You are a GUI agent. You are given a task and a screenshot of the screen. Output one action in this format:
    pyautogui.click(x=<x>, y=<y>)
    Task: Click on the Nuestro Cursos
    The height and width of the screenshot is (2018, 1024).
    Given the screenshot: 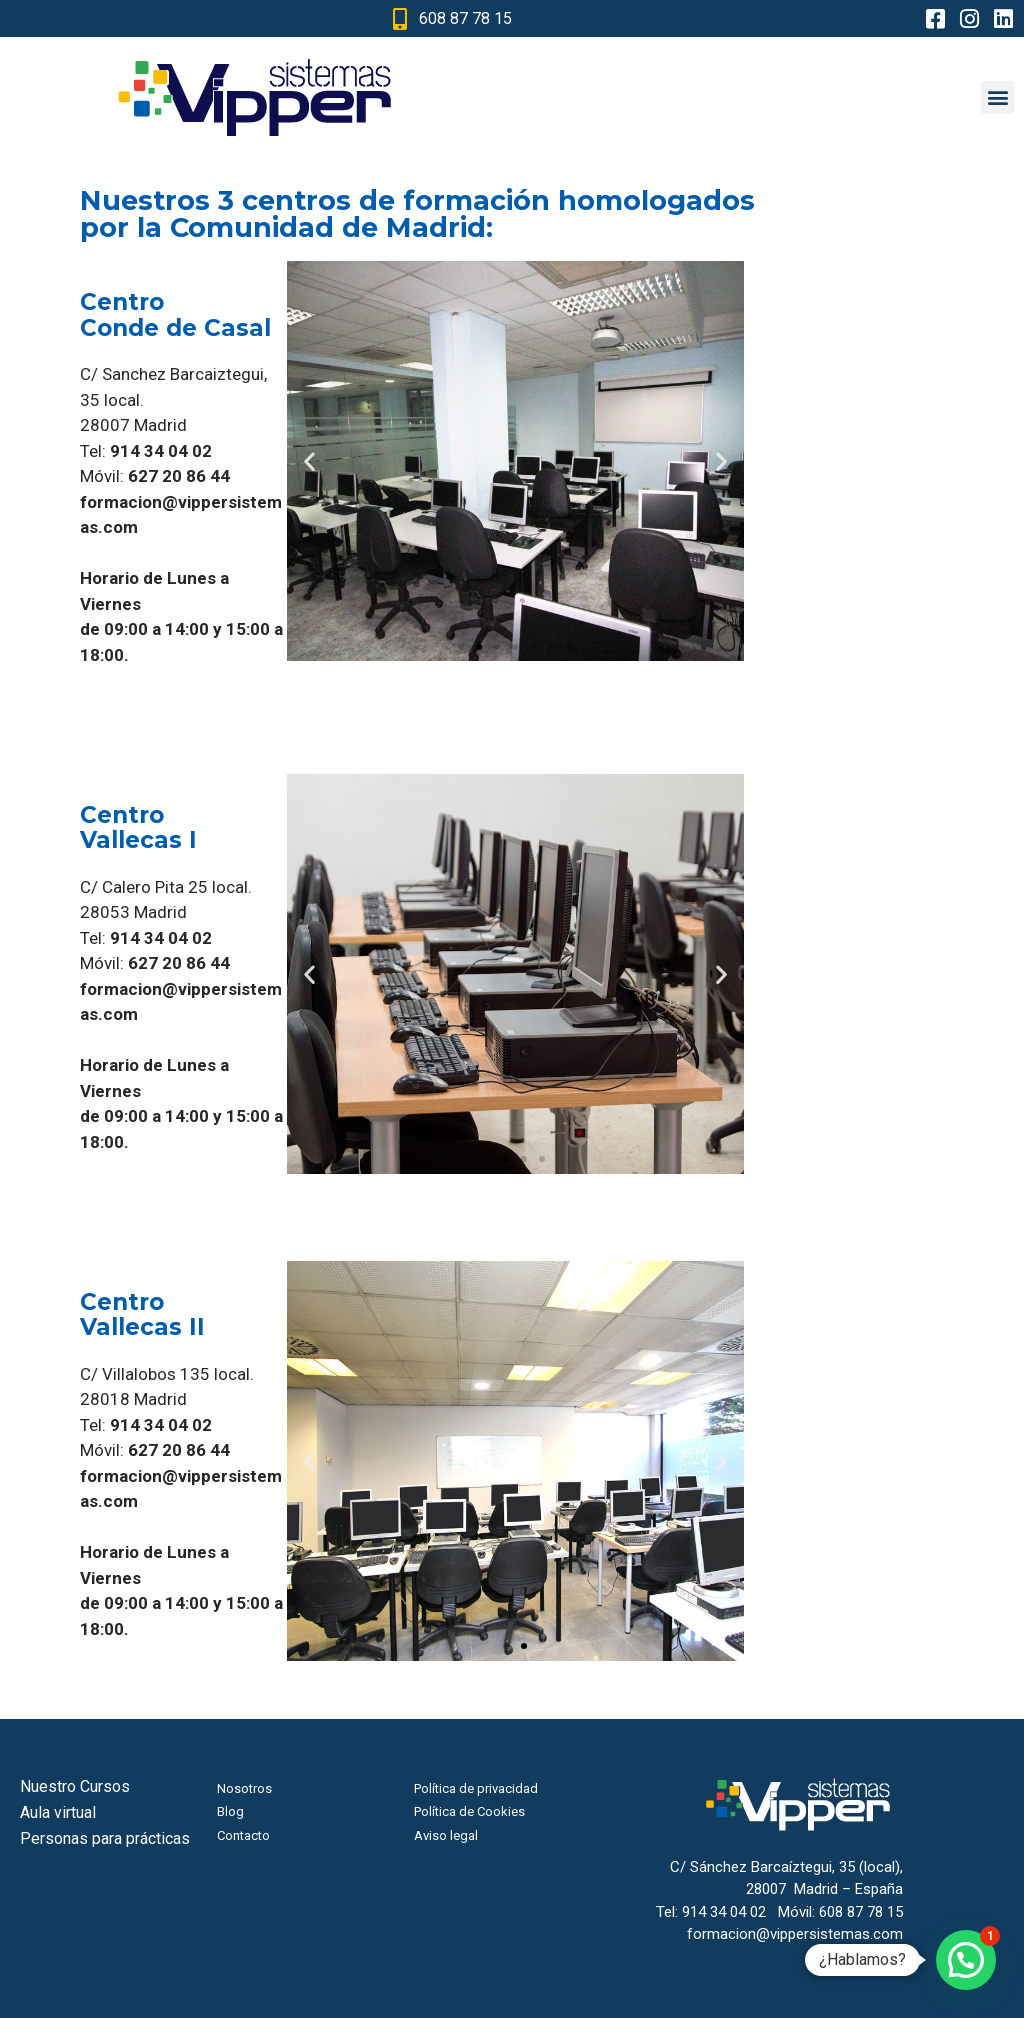 What is the action you would take?
    pyautogui.click(x=75, y=1786)
    